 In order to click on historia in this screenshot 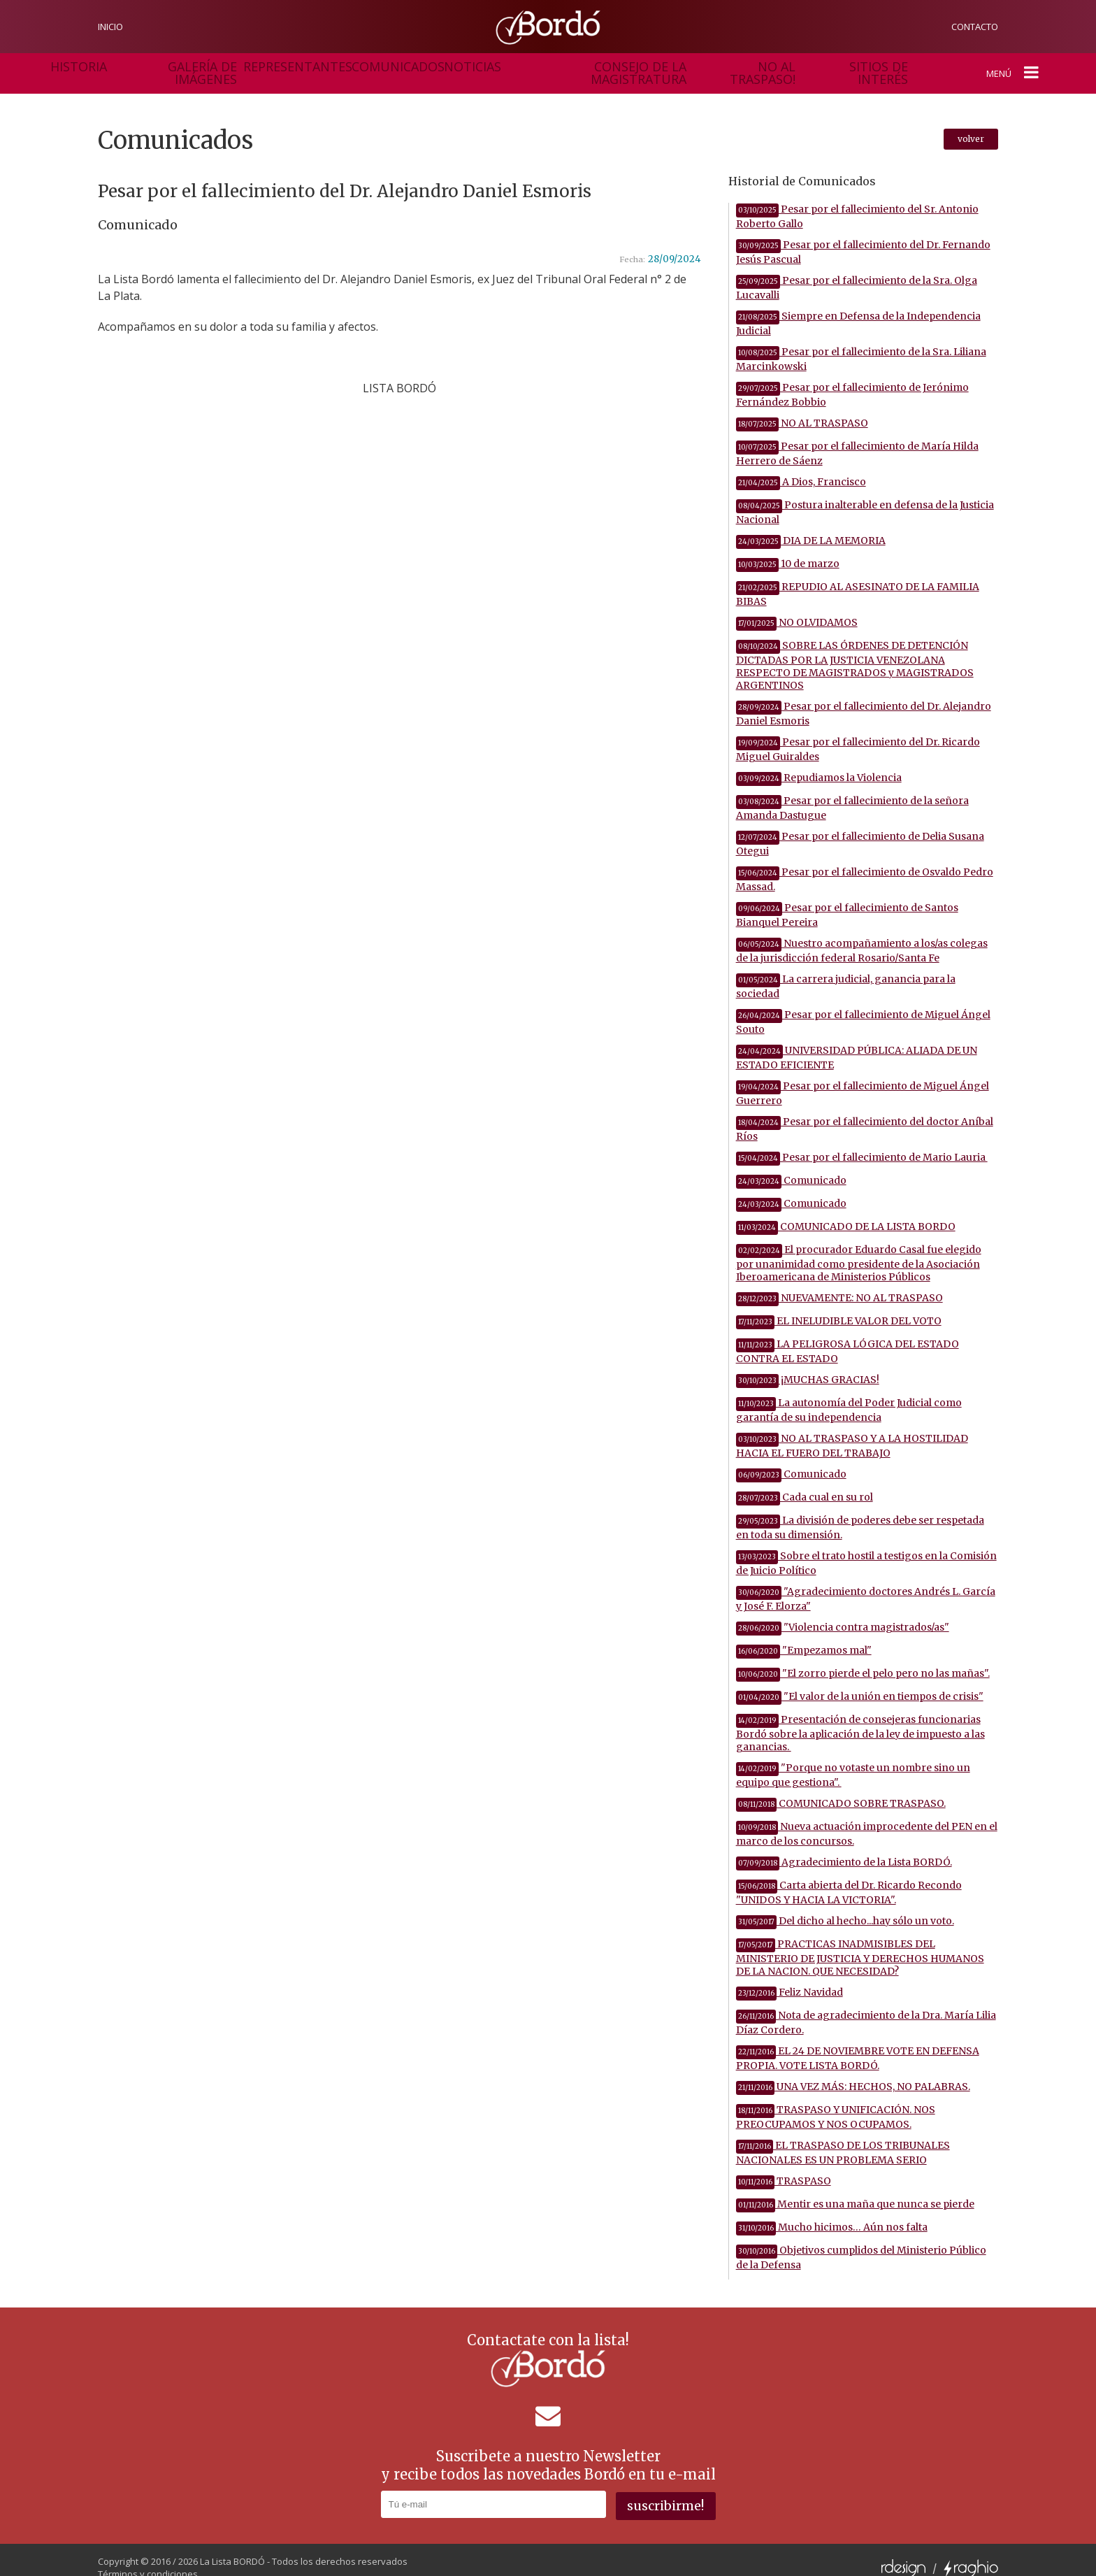, I will do `click(76, 66)`.